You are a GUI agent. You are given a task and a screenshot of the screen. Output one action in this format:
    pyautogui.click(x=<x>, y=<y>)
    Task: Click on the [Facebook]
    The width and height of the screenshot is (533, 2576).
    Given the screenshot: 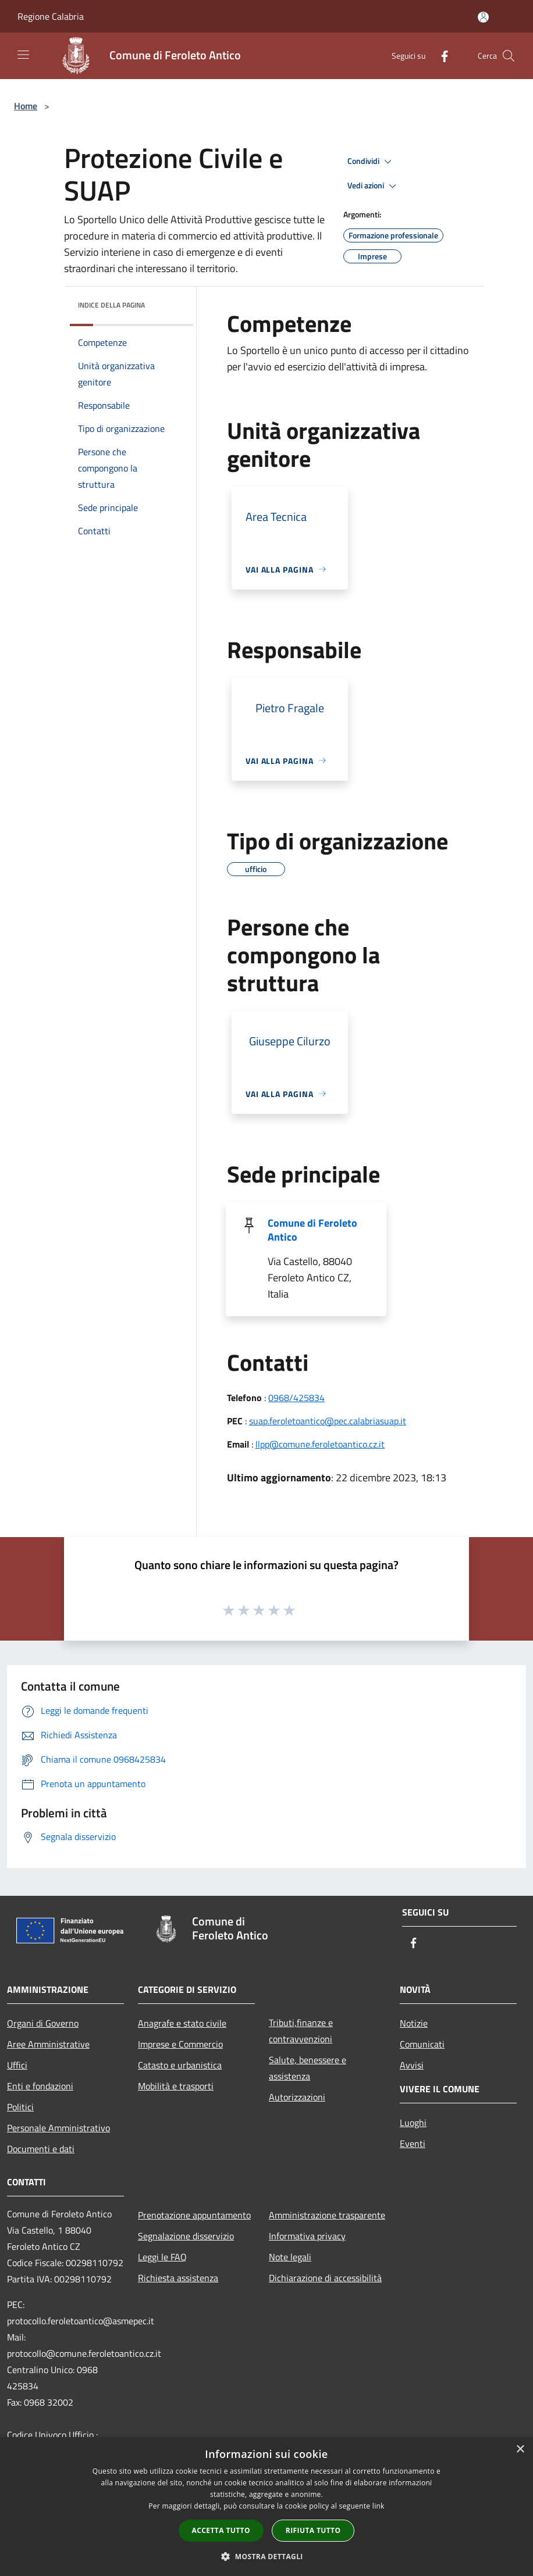 What is the action you would take?
    pyautogui.click(x=440, y=55)
    